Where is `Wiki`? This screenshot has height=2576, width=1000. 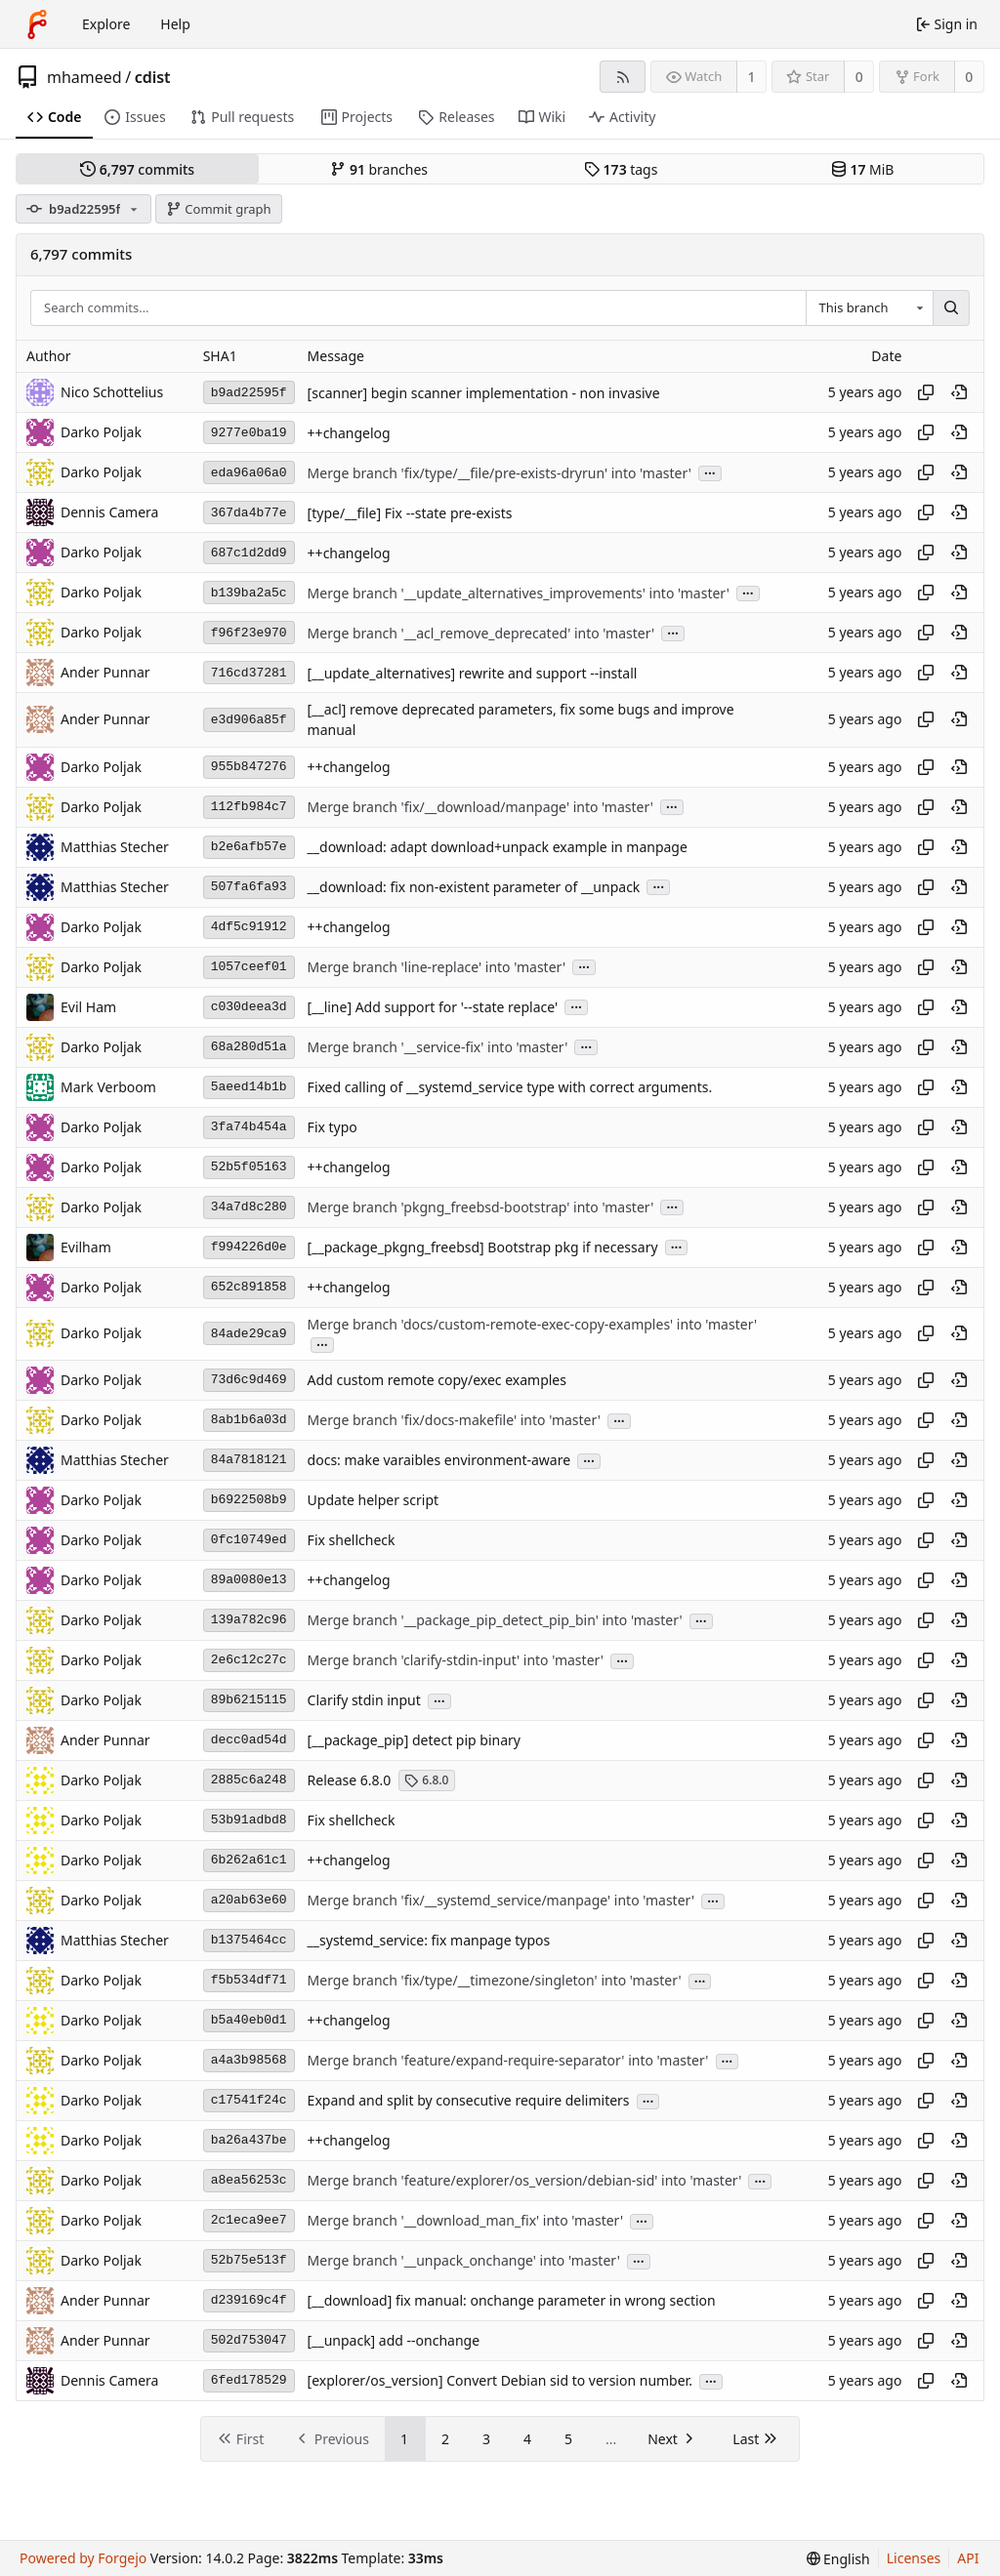
Wiki is located at coordinates (542, 116).